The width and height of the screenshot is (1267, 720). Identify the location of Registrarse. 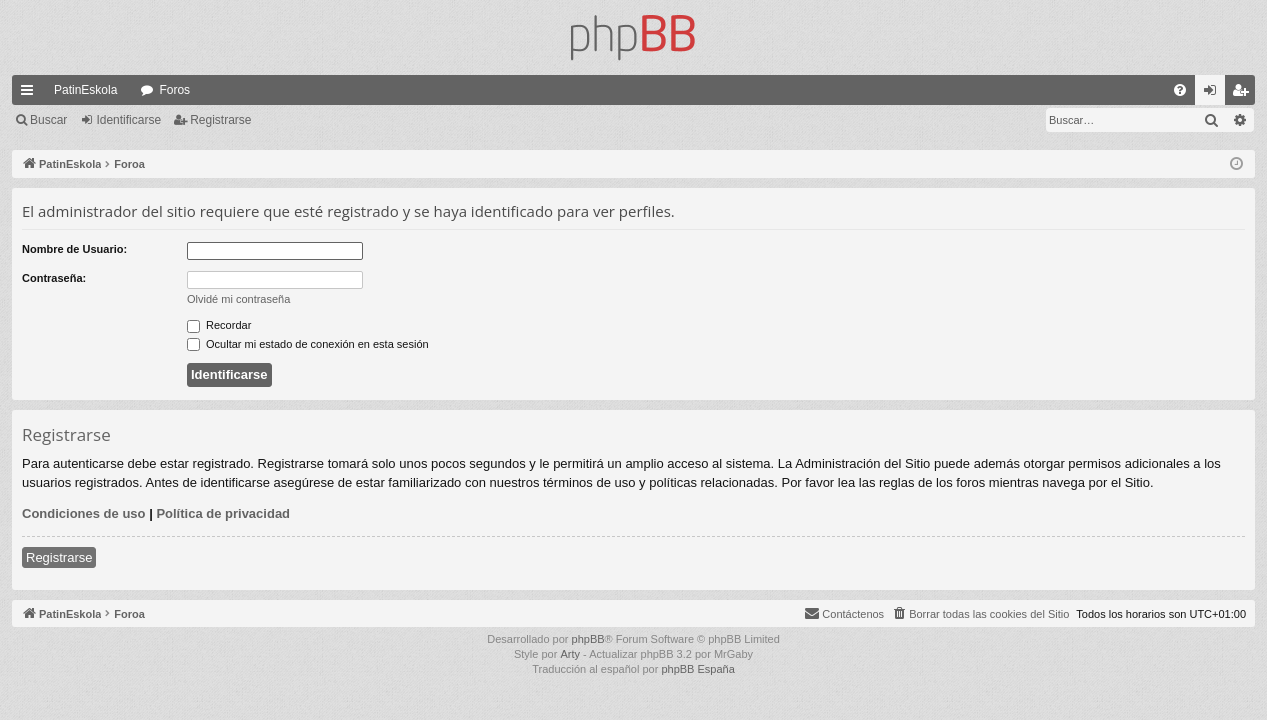
(220, 120).